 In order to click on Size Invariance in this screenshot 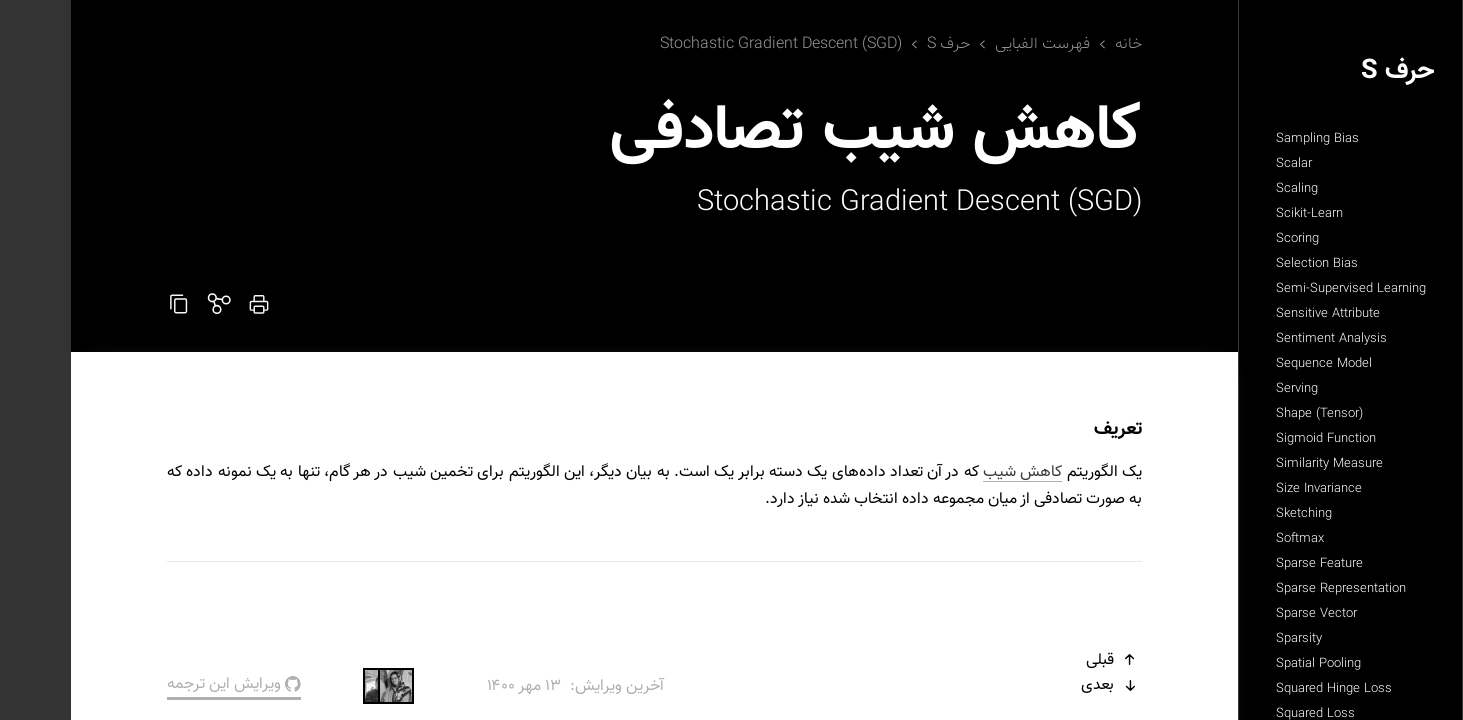, I will do `click(1248, 489)`.